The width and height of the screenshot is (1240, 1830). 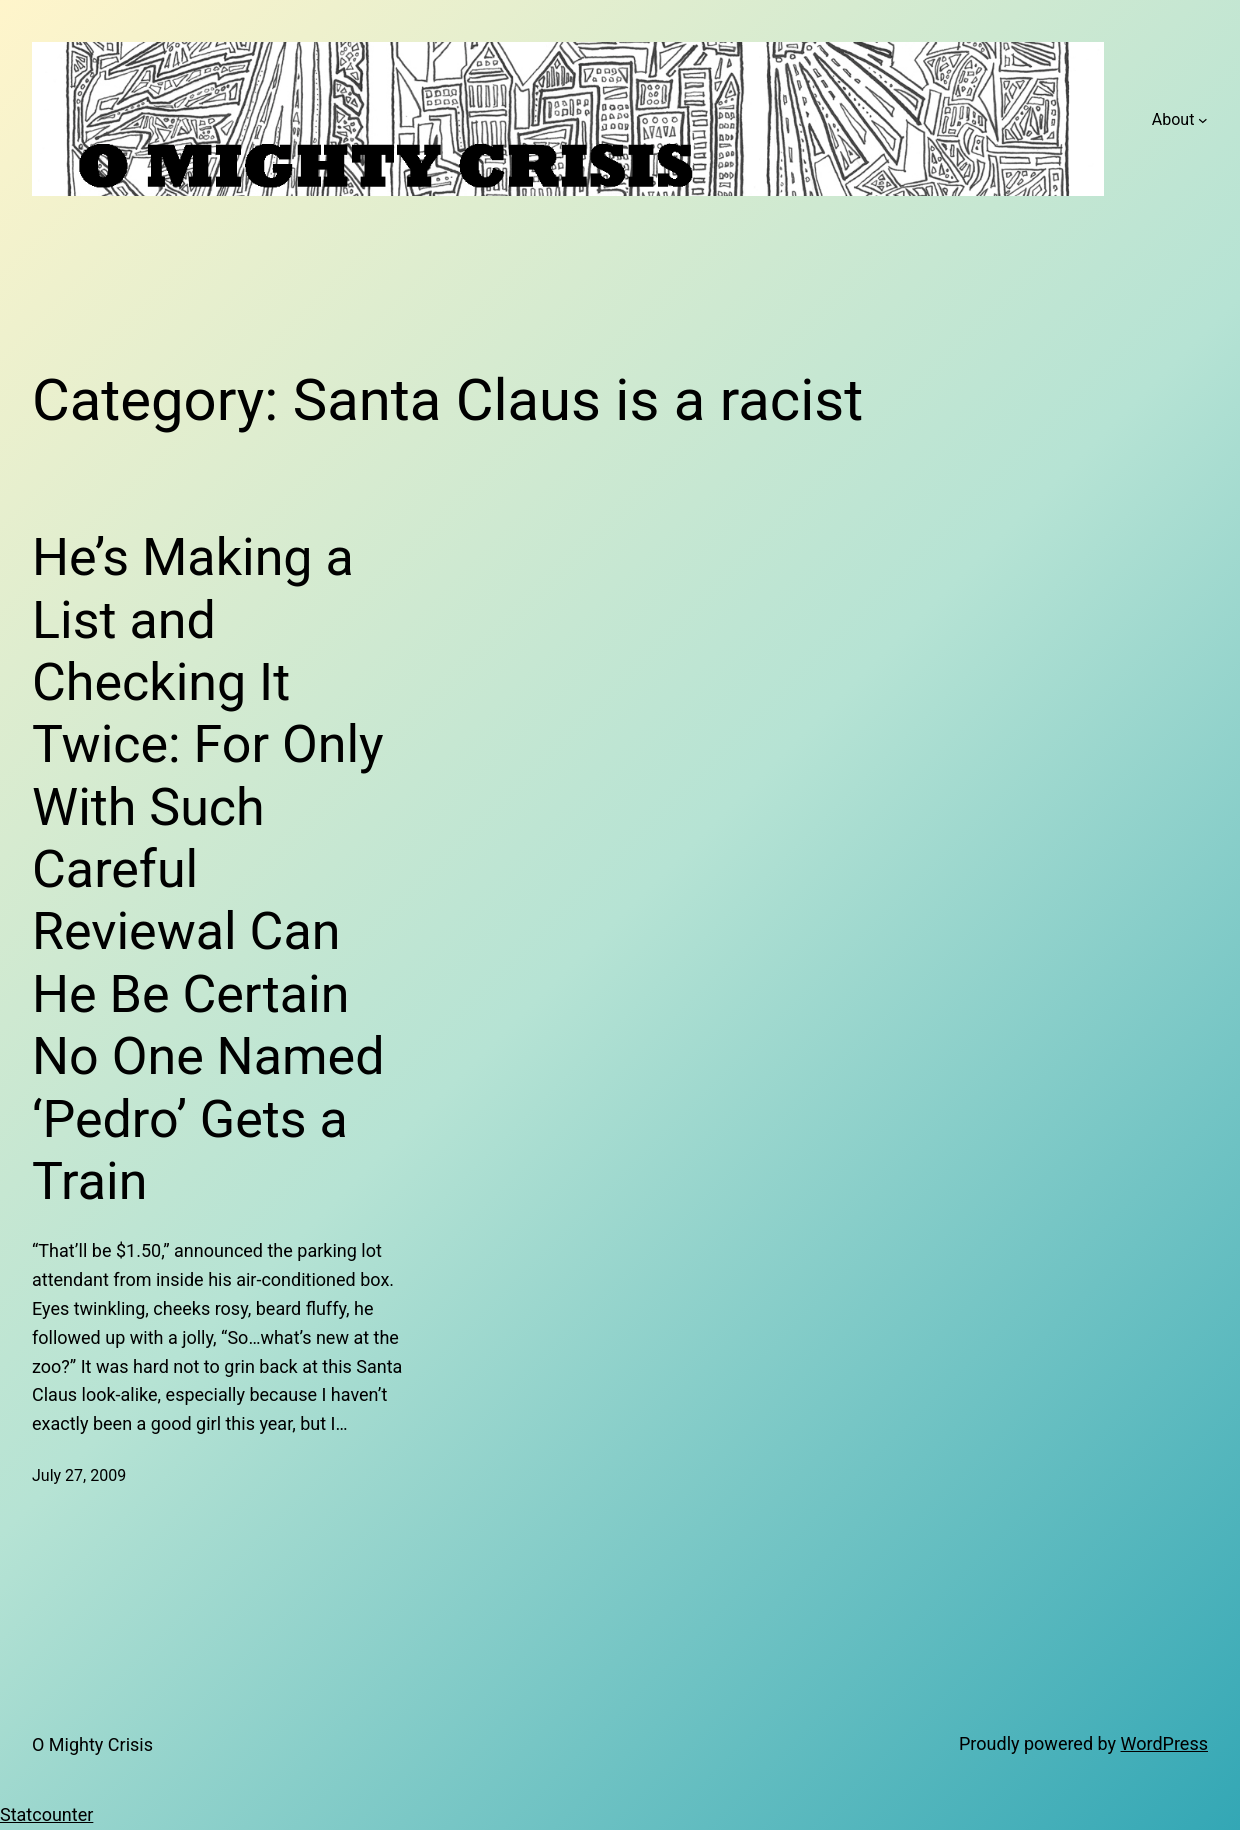 What do you see at coordinates (1203, 120) in the screenshot?
I see `[About submenu]` at bounding box center [1203, 120].